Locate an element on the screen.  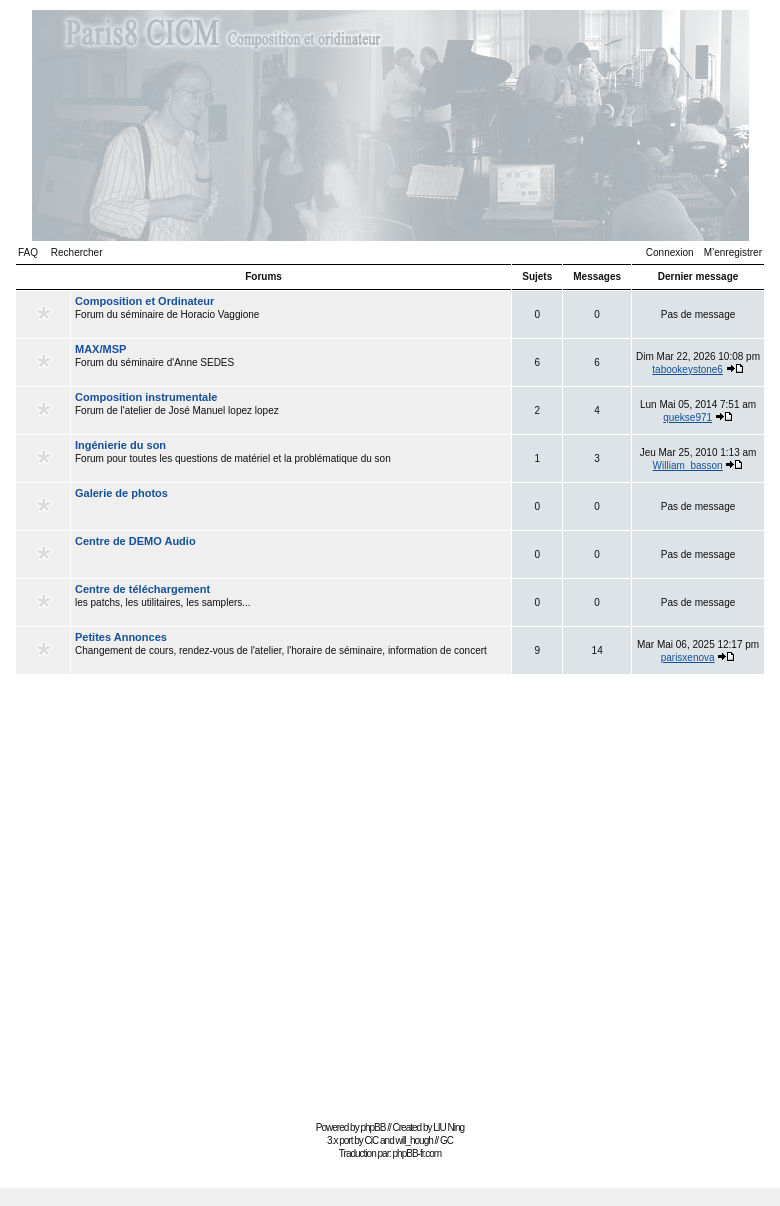
Galerie de photos is located at coordinates (121, 493).